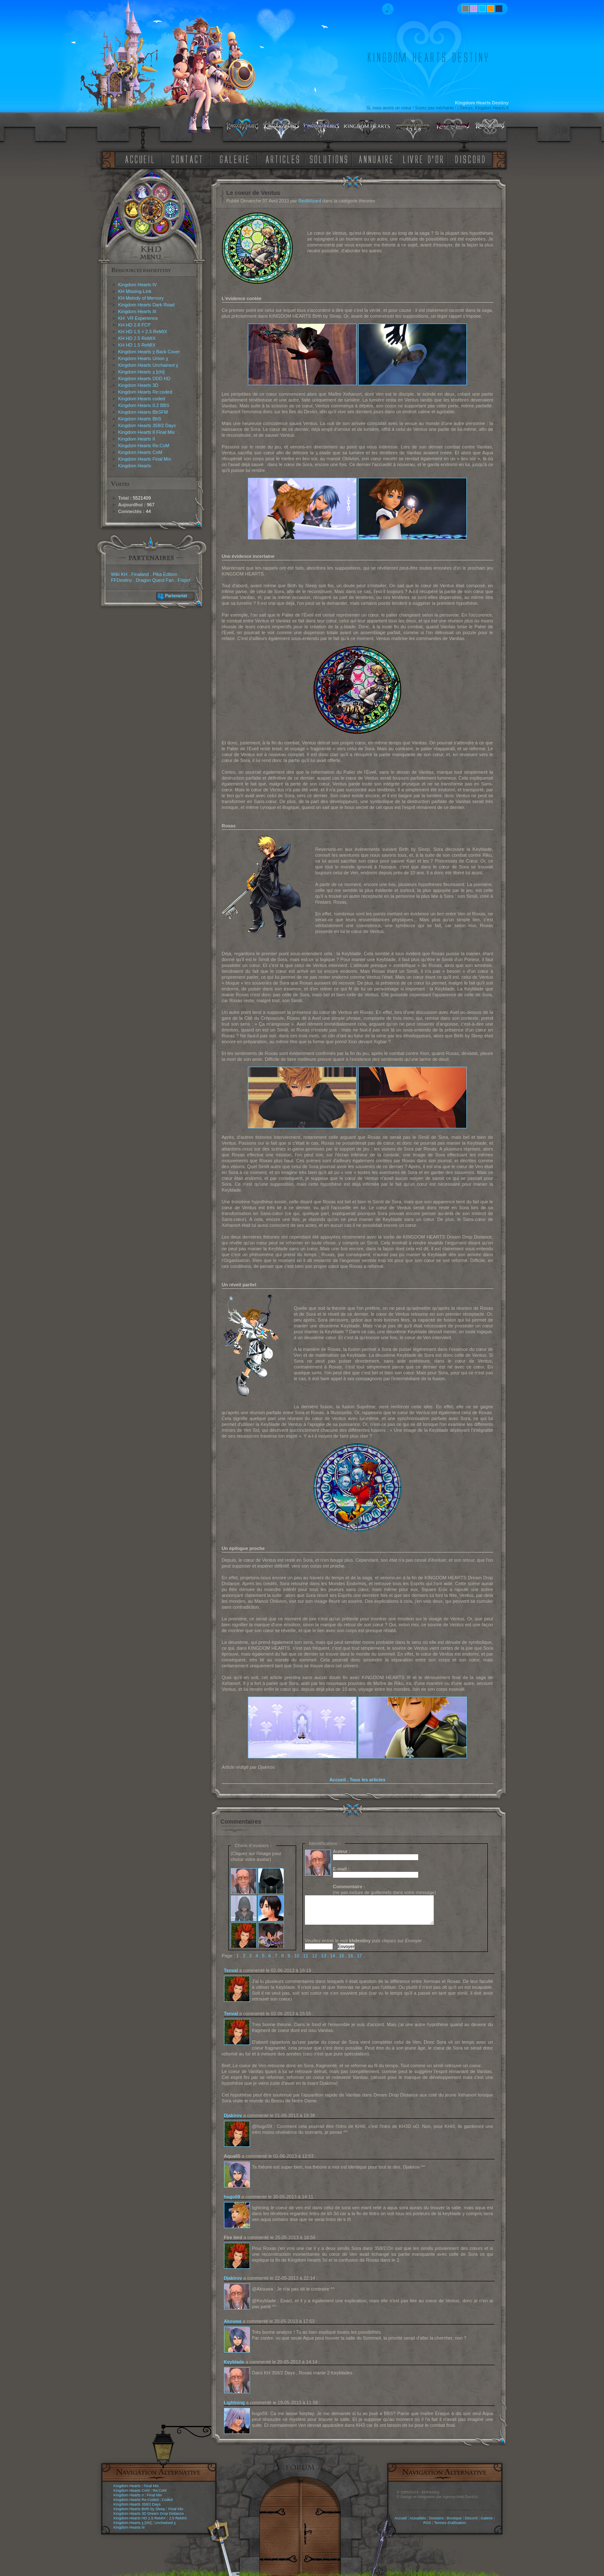  I want to click on Accueil, so click(337, 1779).